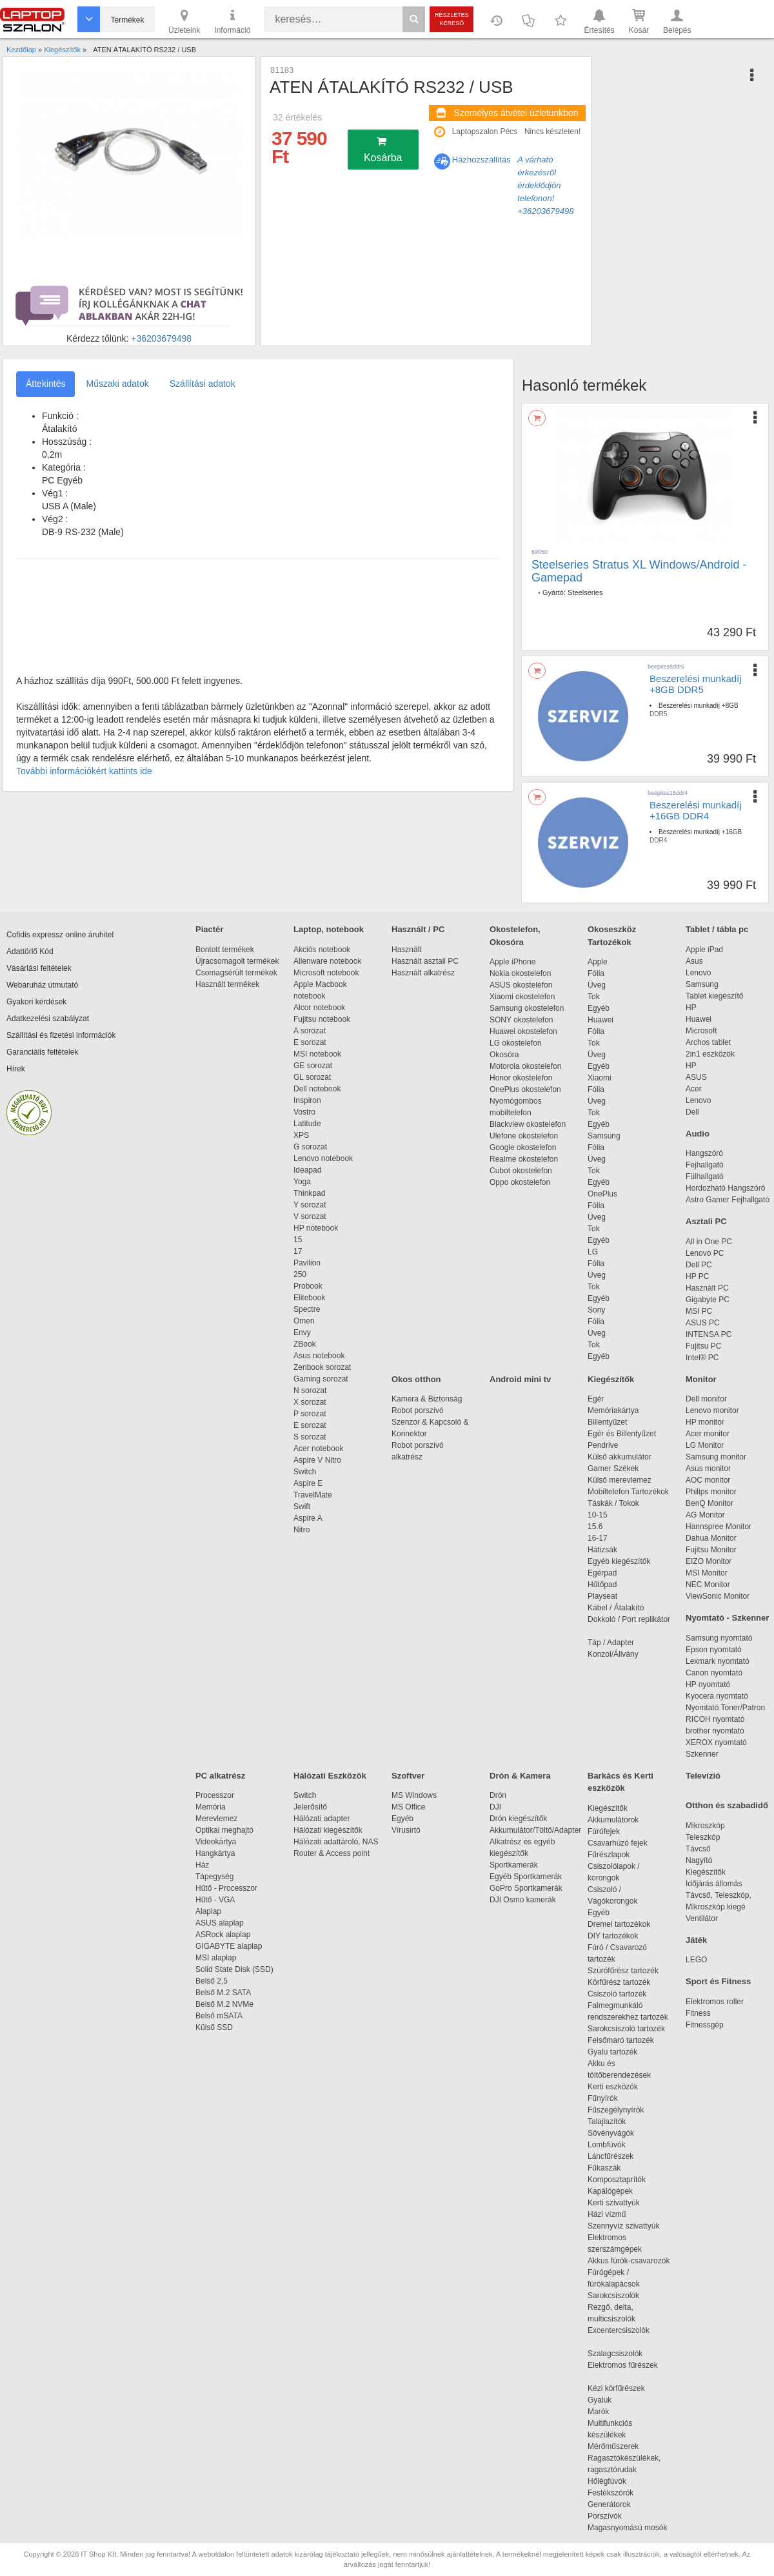 The image size is (774, 2576). I want to click on Ideapad, so click(307, 1170).